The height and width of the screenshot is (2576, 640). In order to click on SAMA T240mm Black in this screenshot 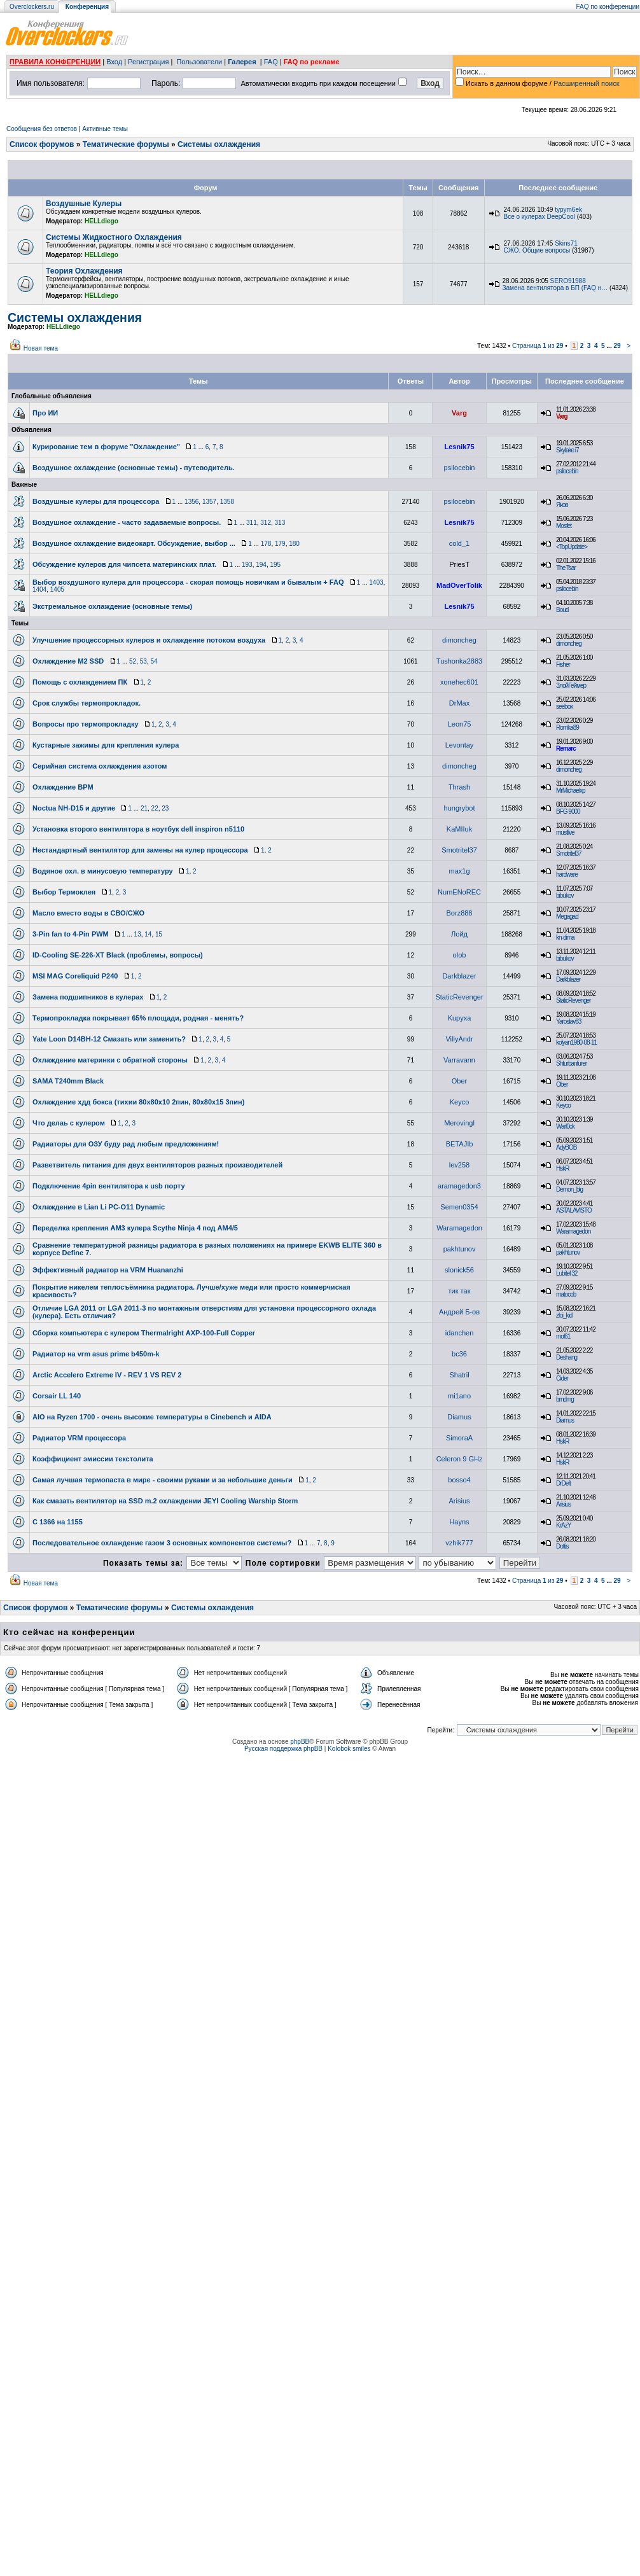, I will do `click(68, 1081)`.